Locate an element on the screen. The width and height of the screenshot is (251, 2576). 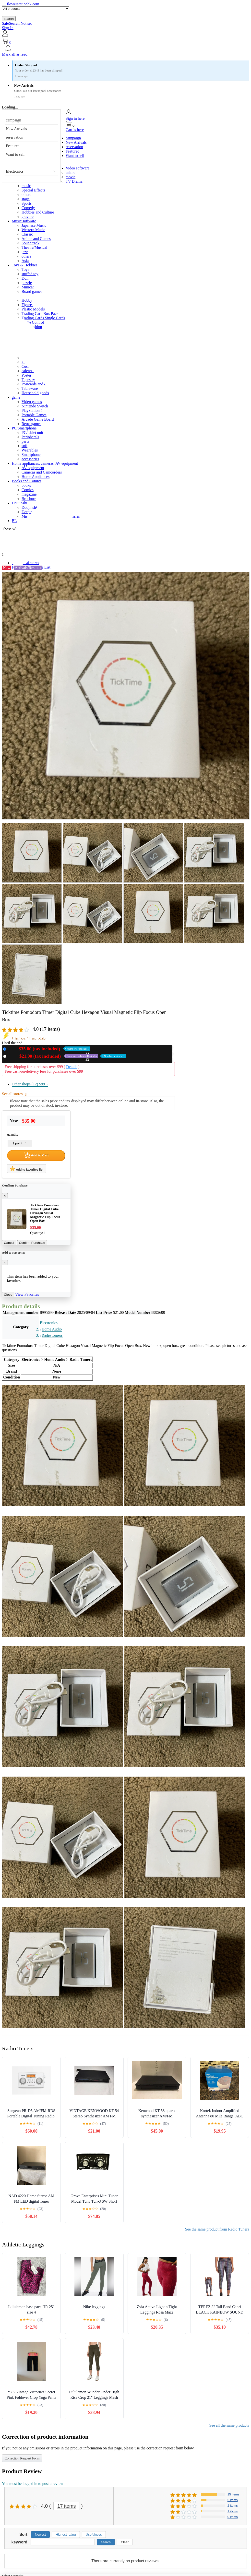
Board games is located at coordinates (32, 291).